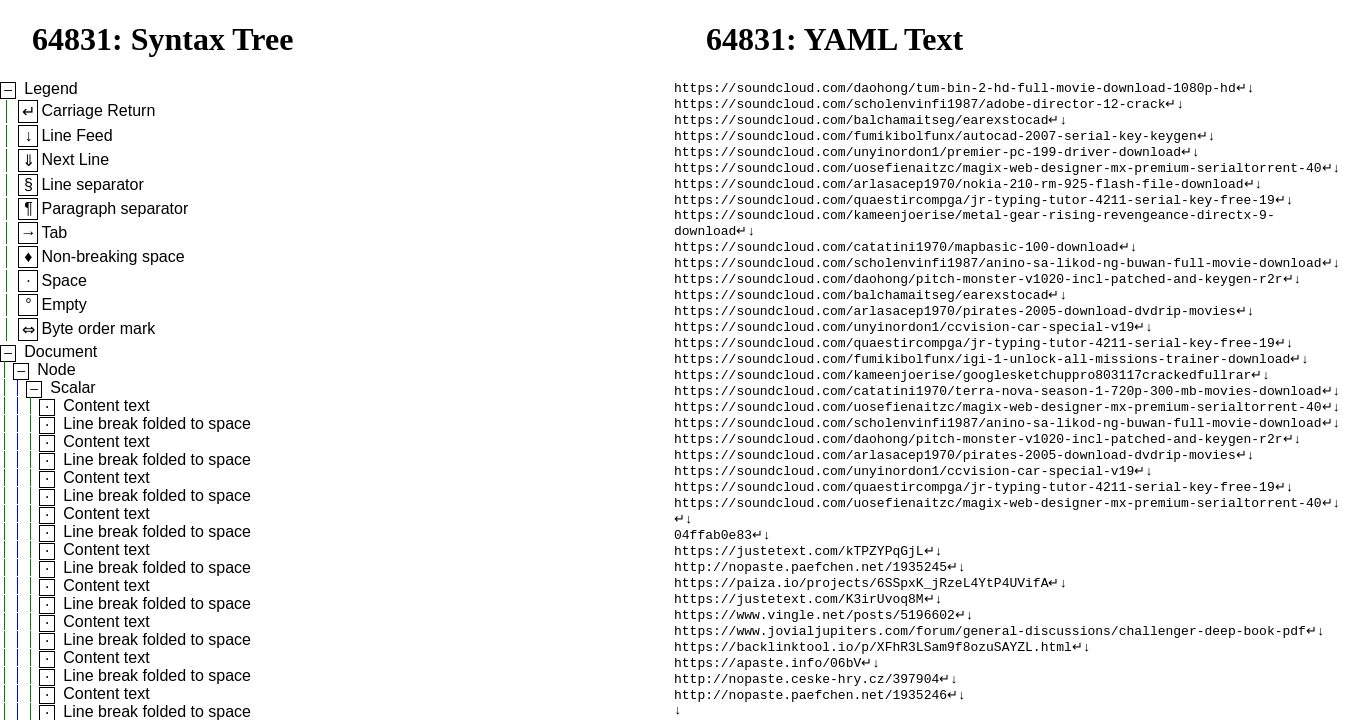 This screenshot has height=720, width=1348. Describe the element at coordinates (56, 369) in the screenshot. I see `Node` at that location.